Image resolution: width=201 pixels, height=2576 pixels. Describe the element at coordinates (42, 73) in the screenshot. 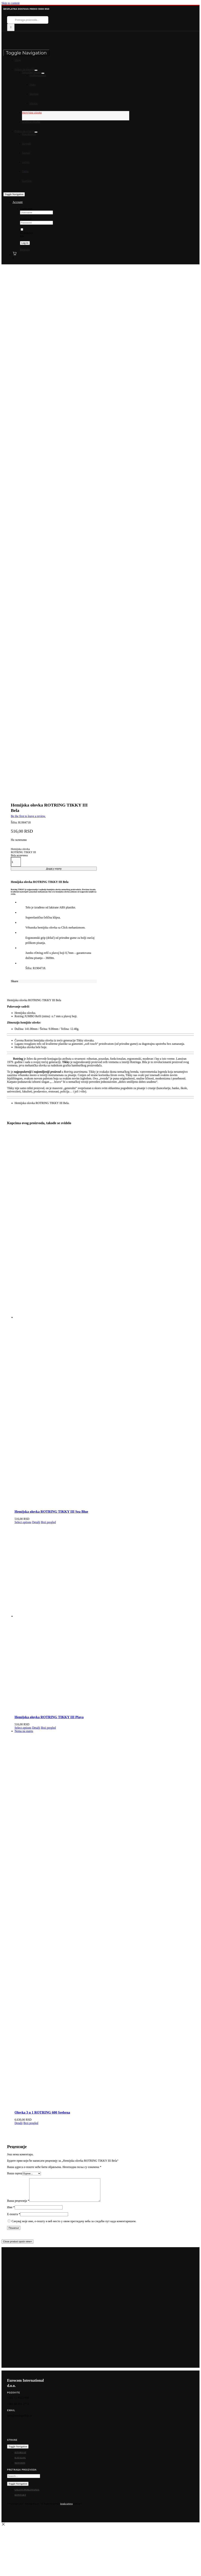

I see `[Open submenu of Tehničke olovke]` at that location.